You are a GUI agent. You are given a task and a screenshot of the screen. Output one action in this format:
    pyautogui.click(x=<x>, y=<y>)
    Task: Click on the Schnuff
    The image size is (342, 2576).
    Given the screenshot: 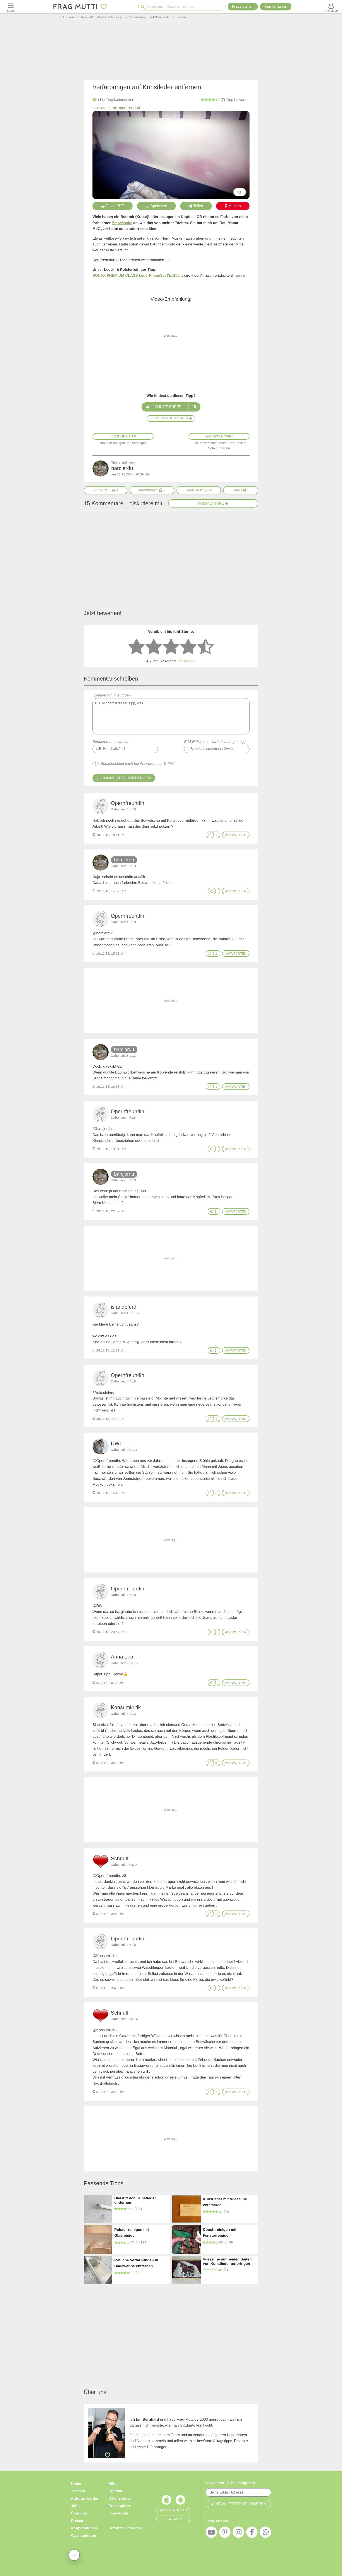 What is the action you would take?
    pyautogui.click(x=119, y=1858)
    